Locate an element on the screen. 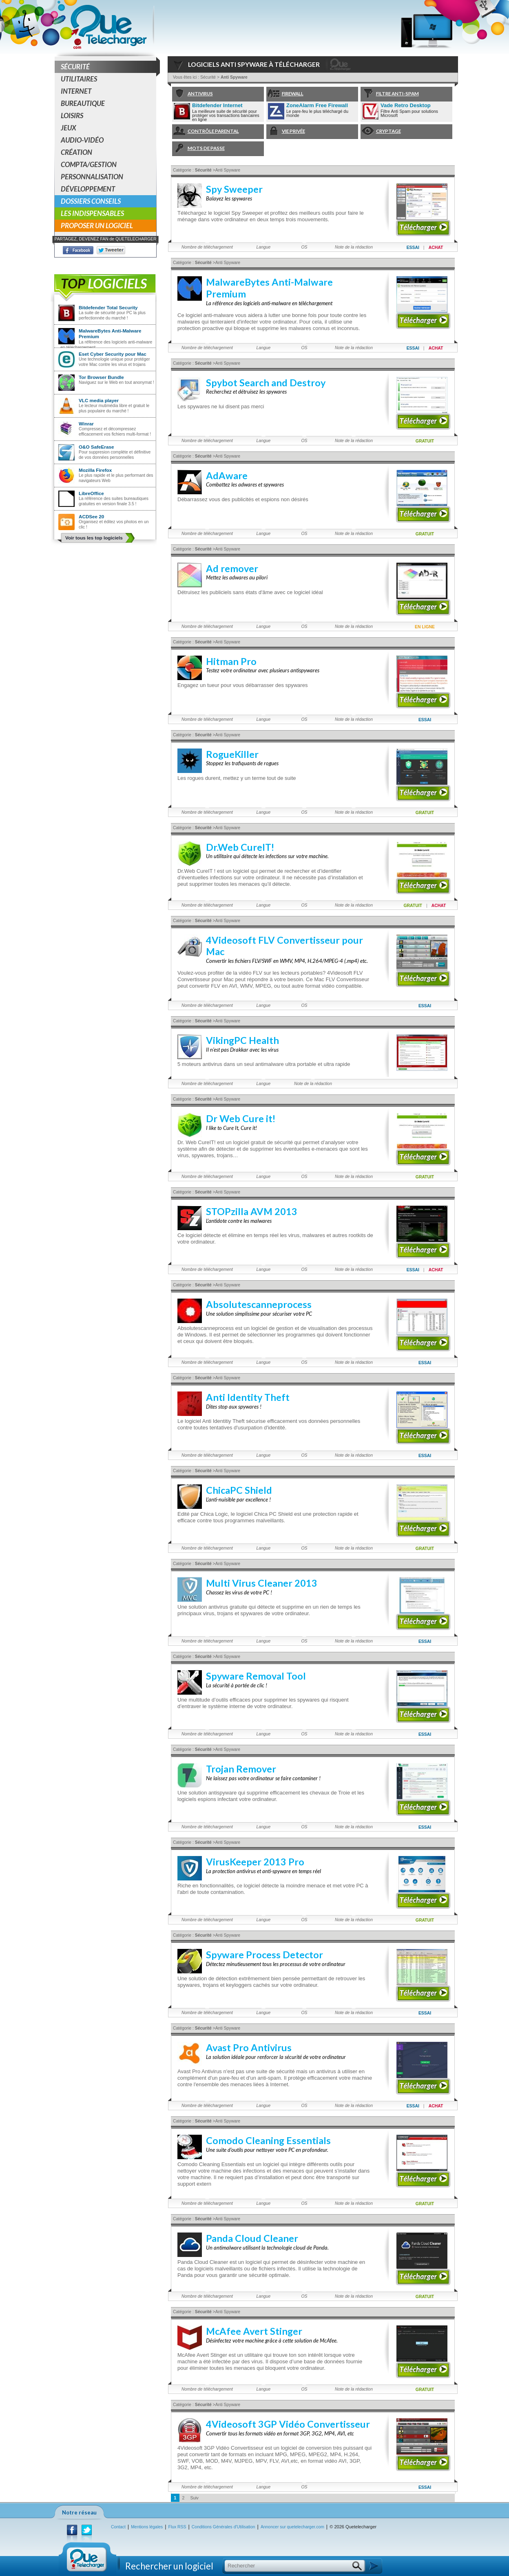 This screenshot has width=509, height=2576. VLC media player is located at coordinates (99, 400).